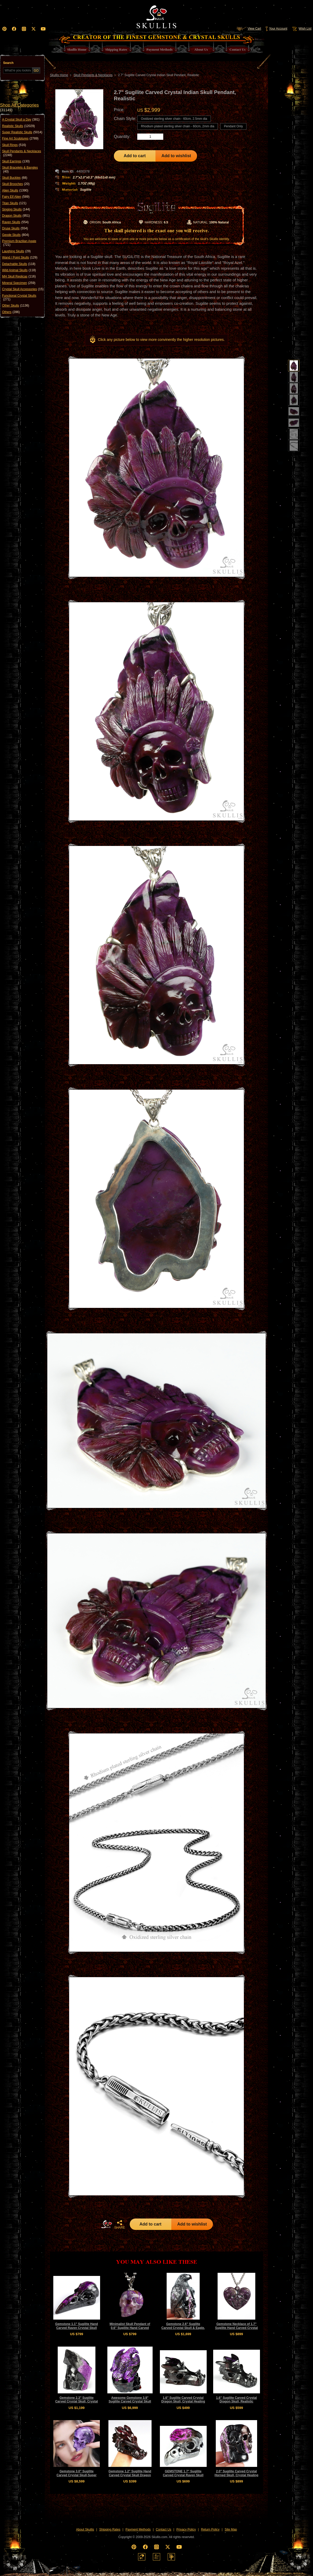 This screenshot has width=313, height=2576. I want to click on Other Skulls, so click(15, 305).